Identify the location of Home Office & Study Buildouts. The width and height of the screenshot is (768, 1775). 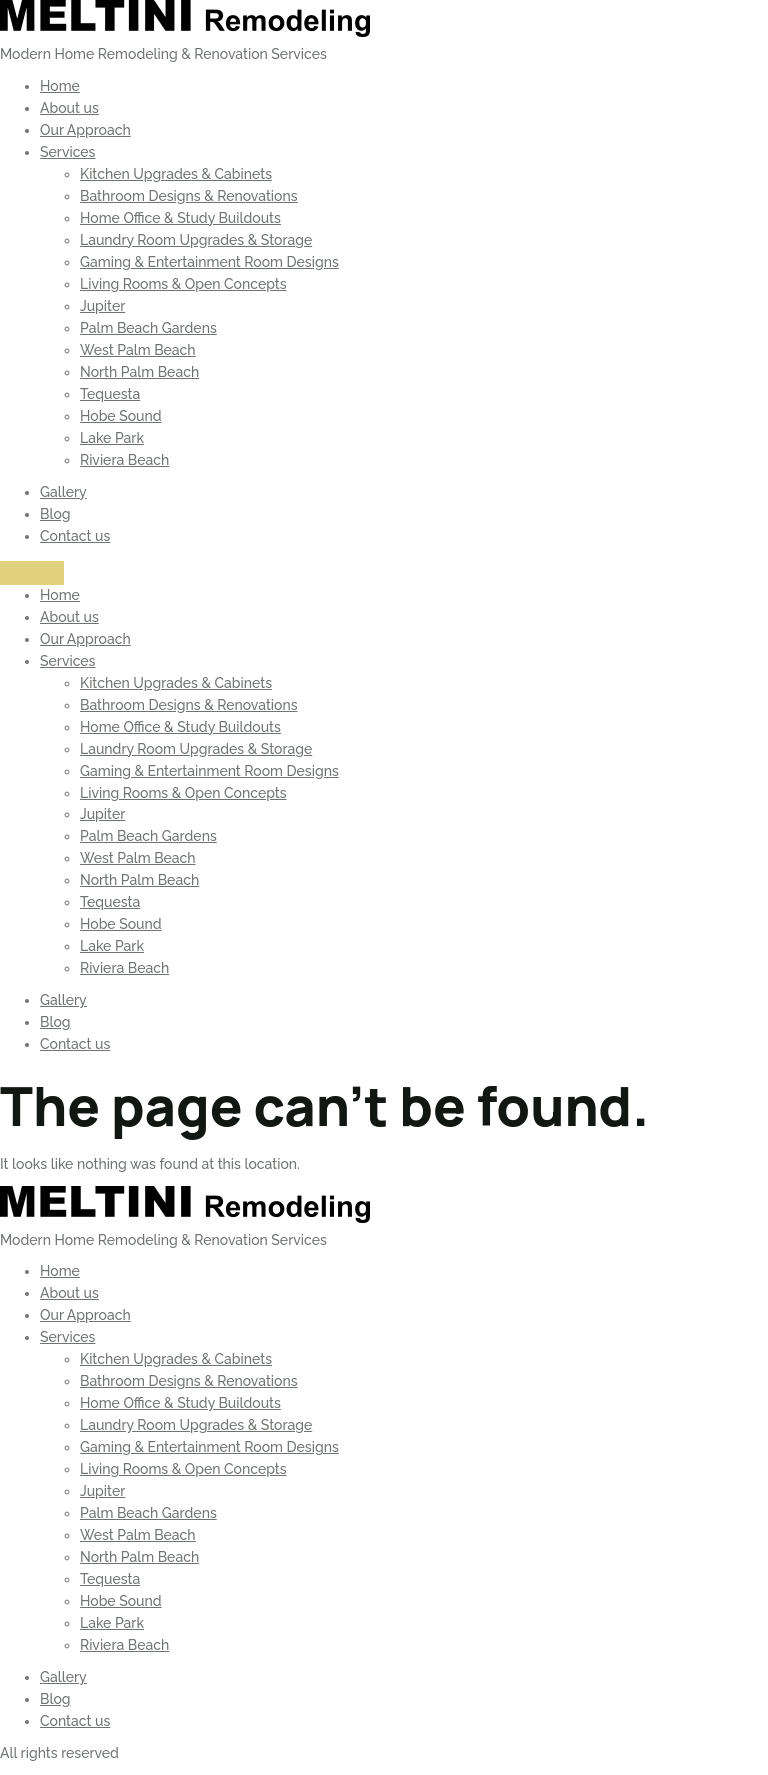
(180, 218).